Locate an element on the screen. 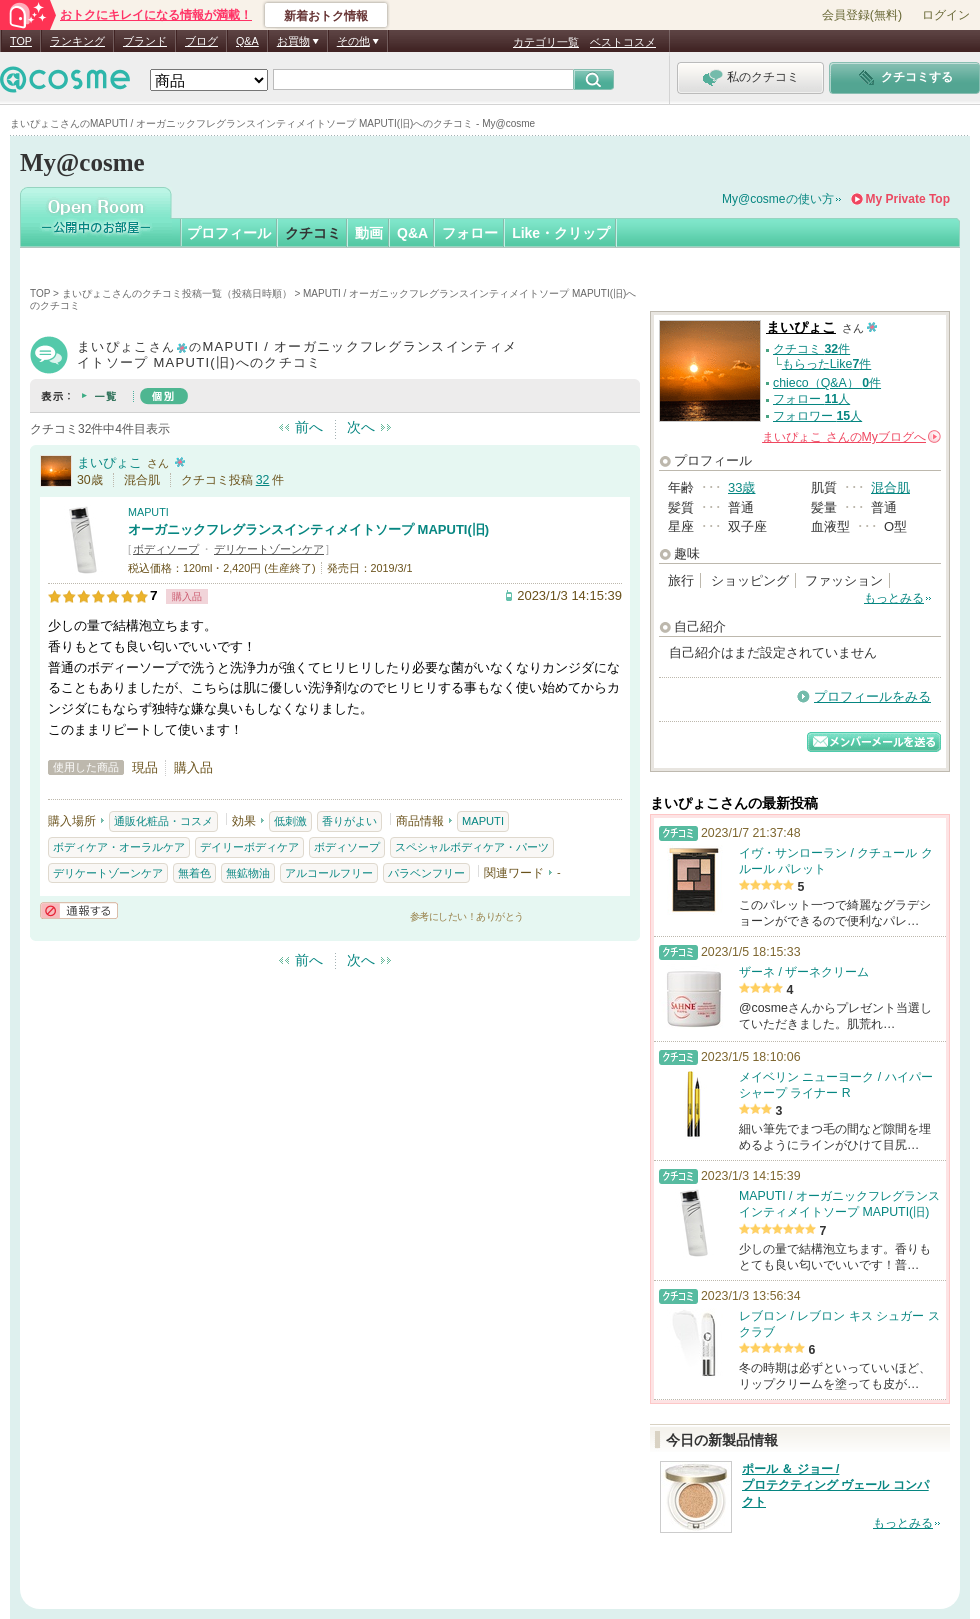 The height and width of the screenshot is (1619, 980). パラベンフリー is located at coordinates (426, 873).